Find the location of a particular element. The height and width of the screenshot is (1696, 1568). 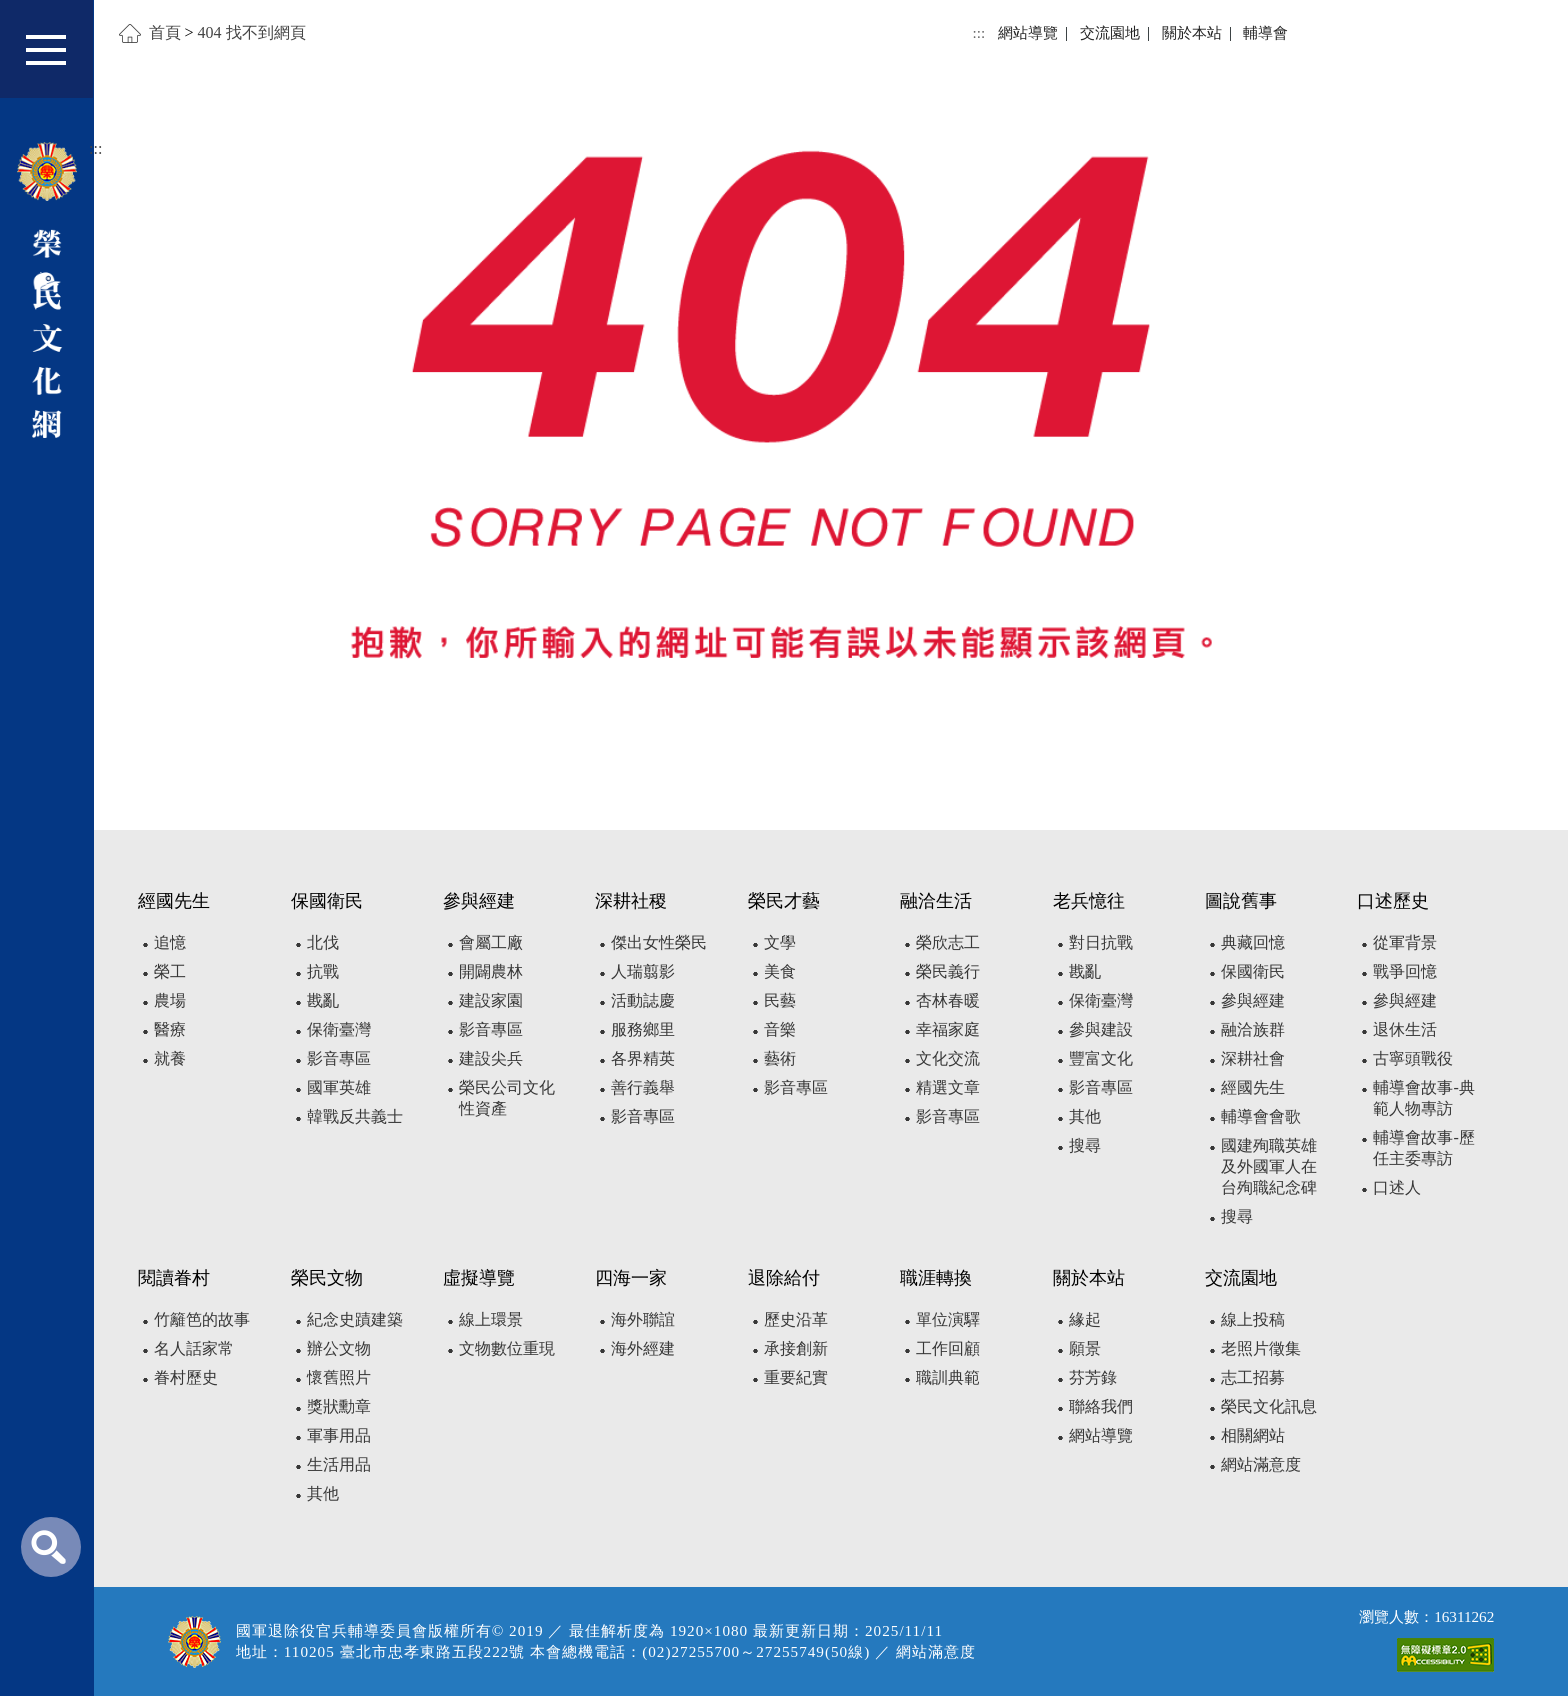

文學 is located at coordinates (780, 942).